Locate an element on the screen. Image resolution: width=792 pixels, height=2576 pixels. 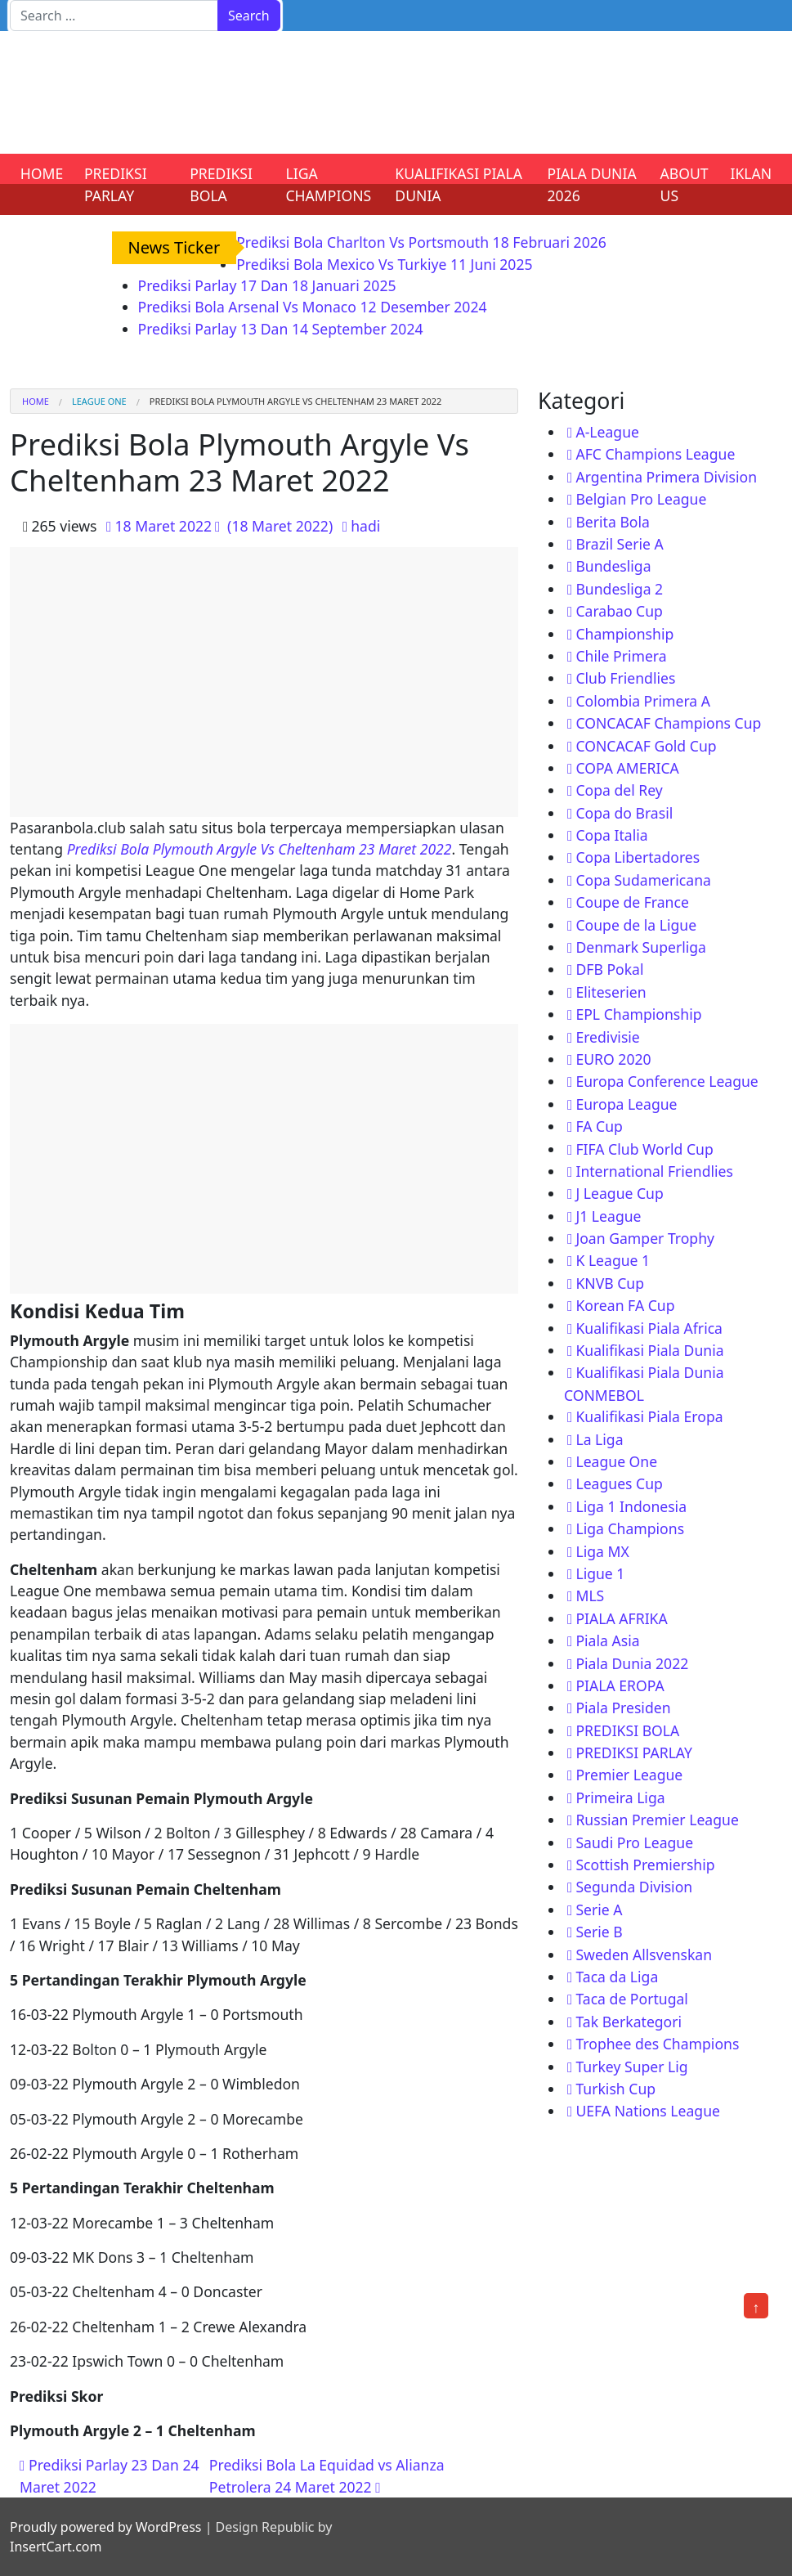
HOME is located at coordinates (42, 173).